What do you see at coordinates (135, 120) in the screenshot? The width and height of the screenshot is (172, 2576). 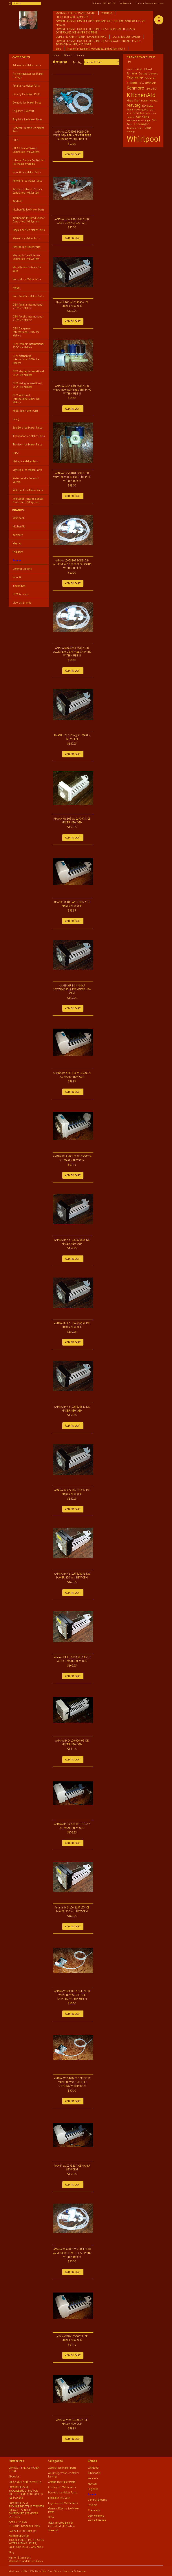 I see `RaritanModel 55` at bounding box center [135, 120].